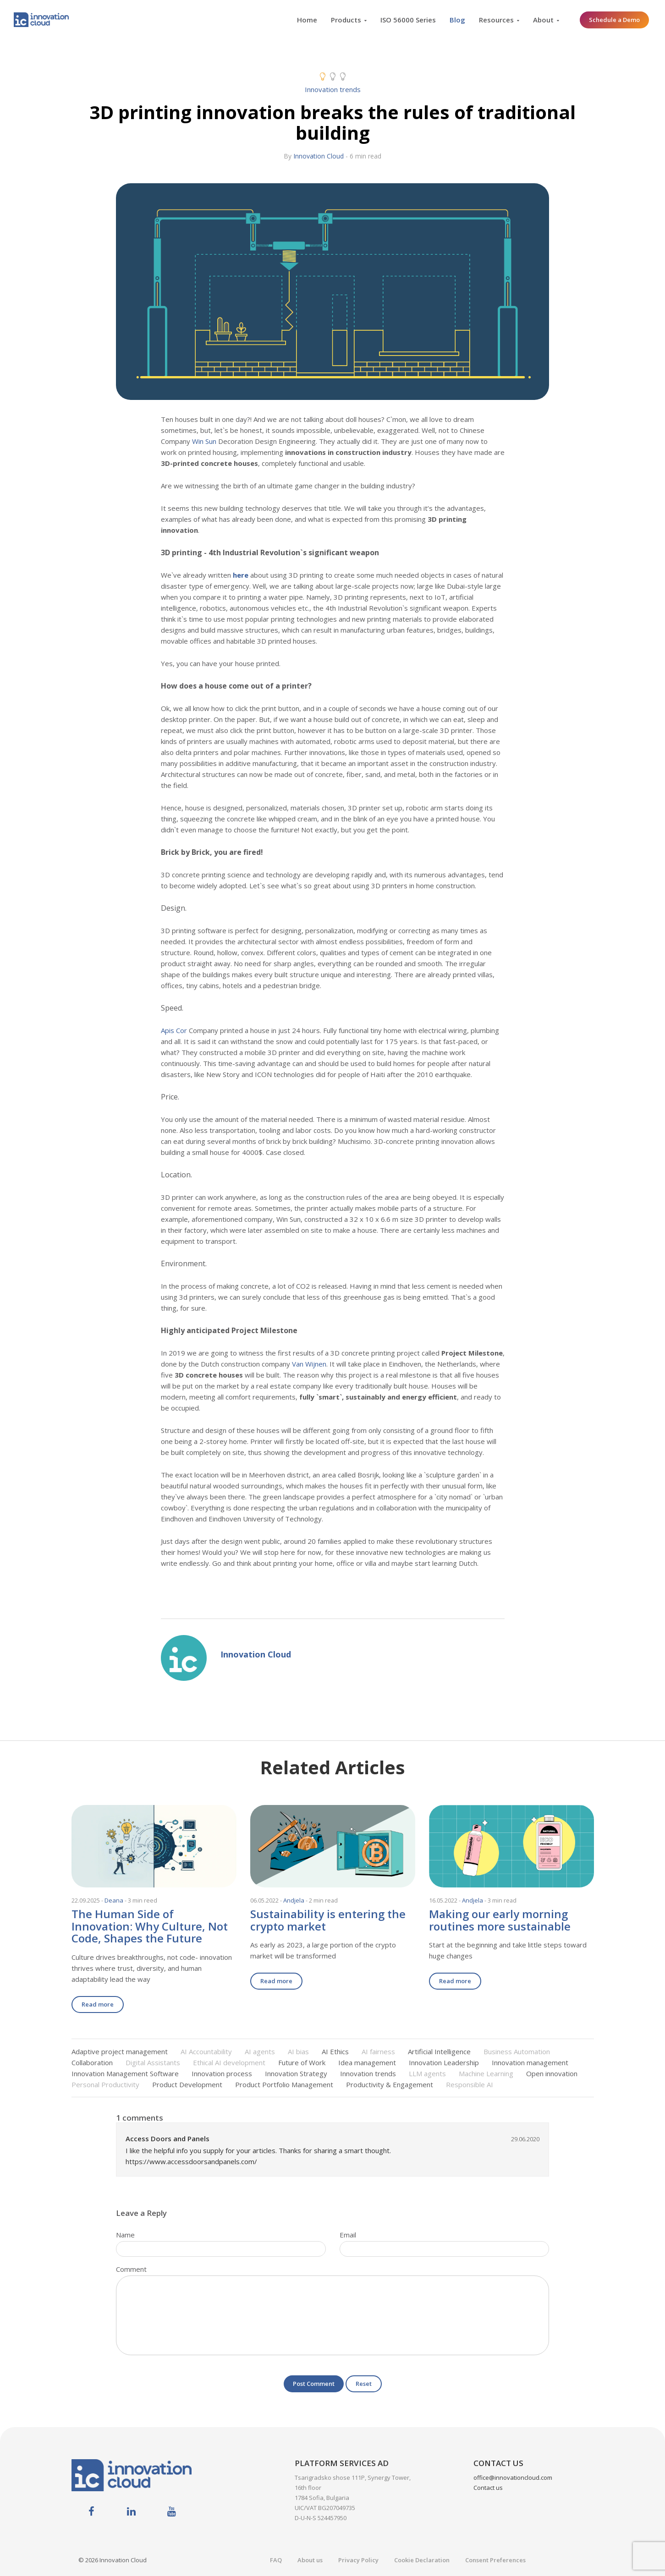 The image size is (665, 2576). What do you see at coordinates (119, 2051) in the screenshot?
I see `Adaptive project management` at bounding box center [119, 2051].